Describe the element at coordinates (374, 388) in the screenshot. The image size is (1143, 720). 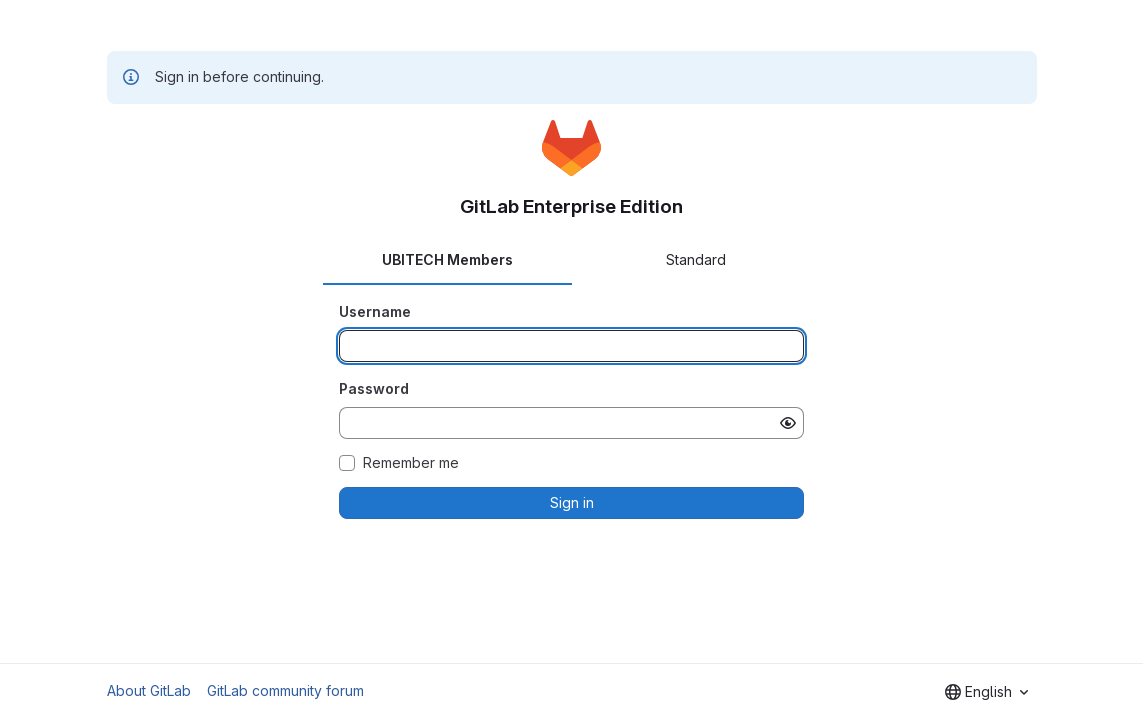
I see `Password` at that location.